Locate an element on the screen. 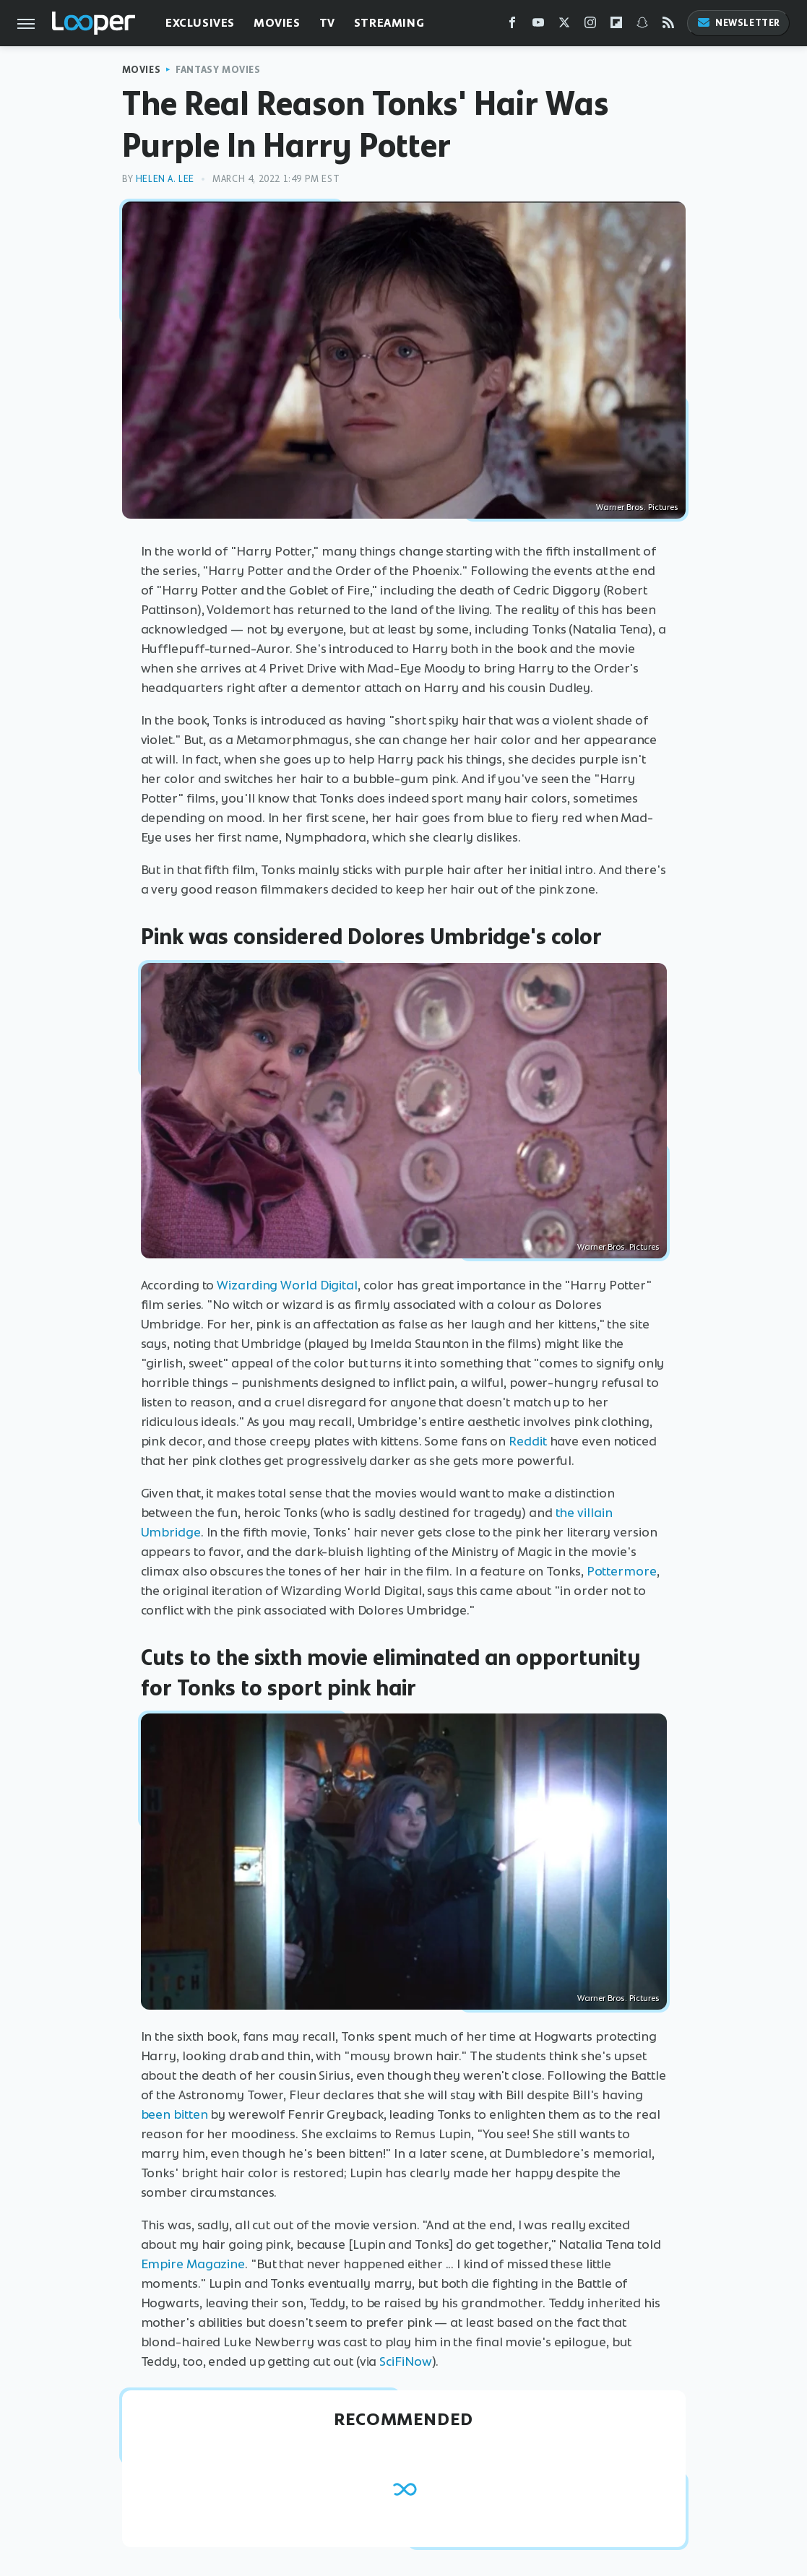  SciFiNow is located at coordinates (403, 2361).